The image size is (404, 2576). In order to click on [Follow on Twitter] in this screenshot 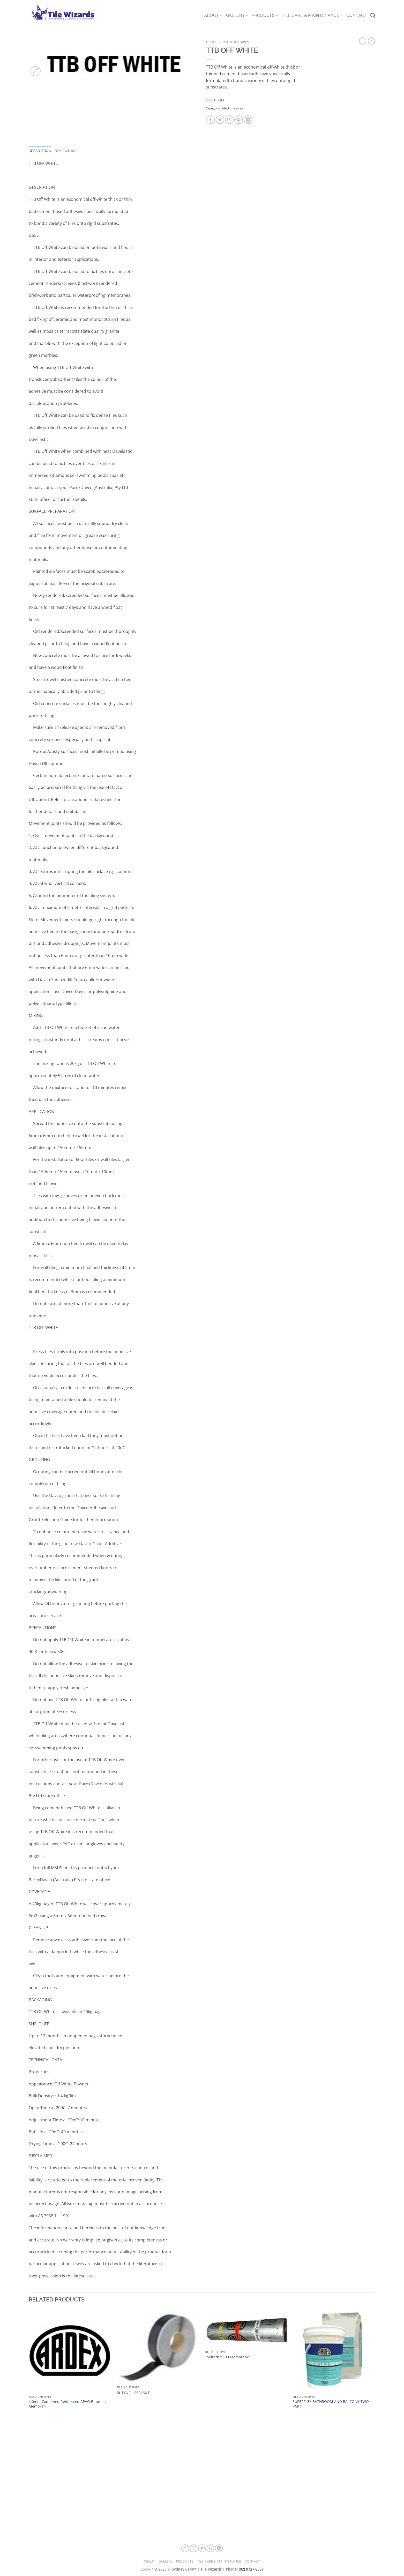, I will do `click(202, 2548)`.